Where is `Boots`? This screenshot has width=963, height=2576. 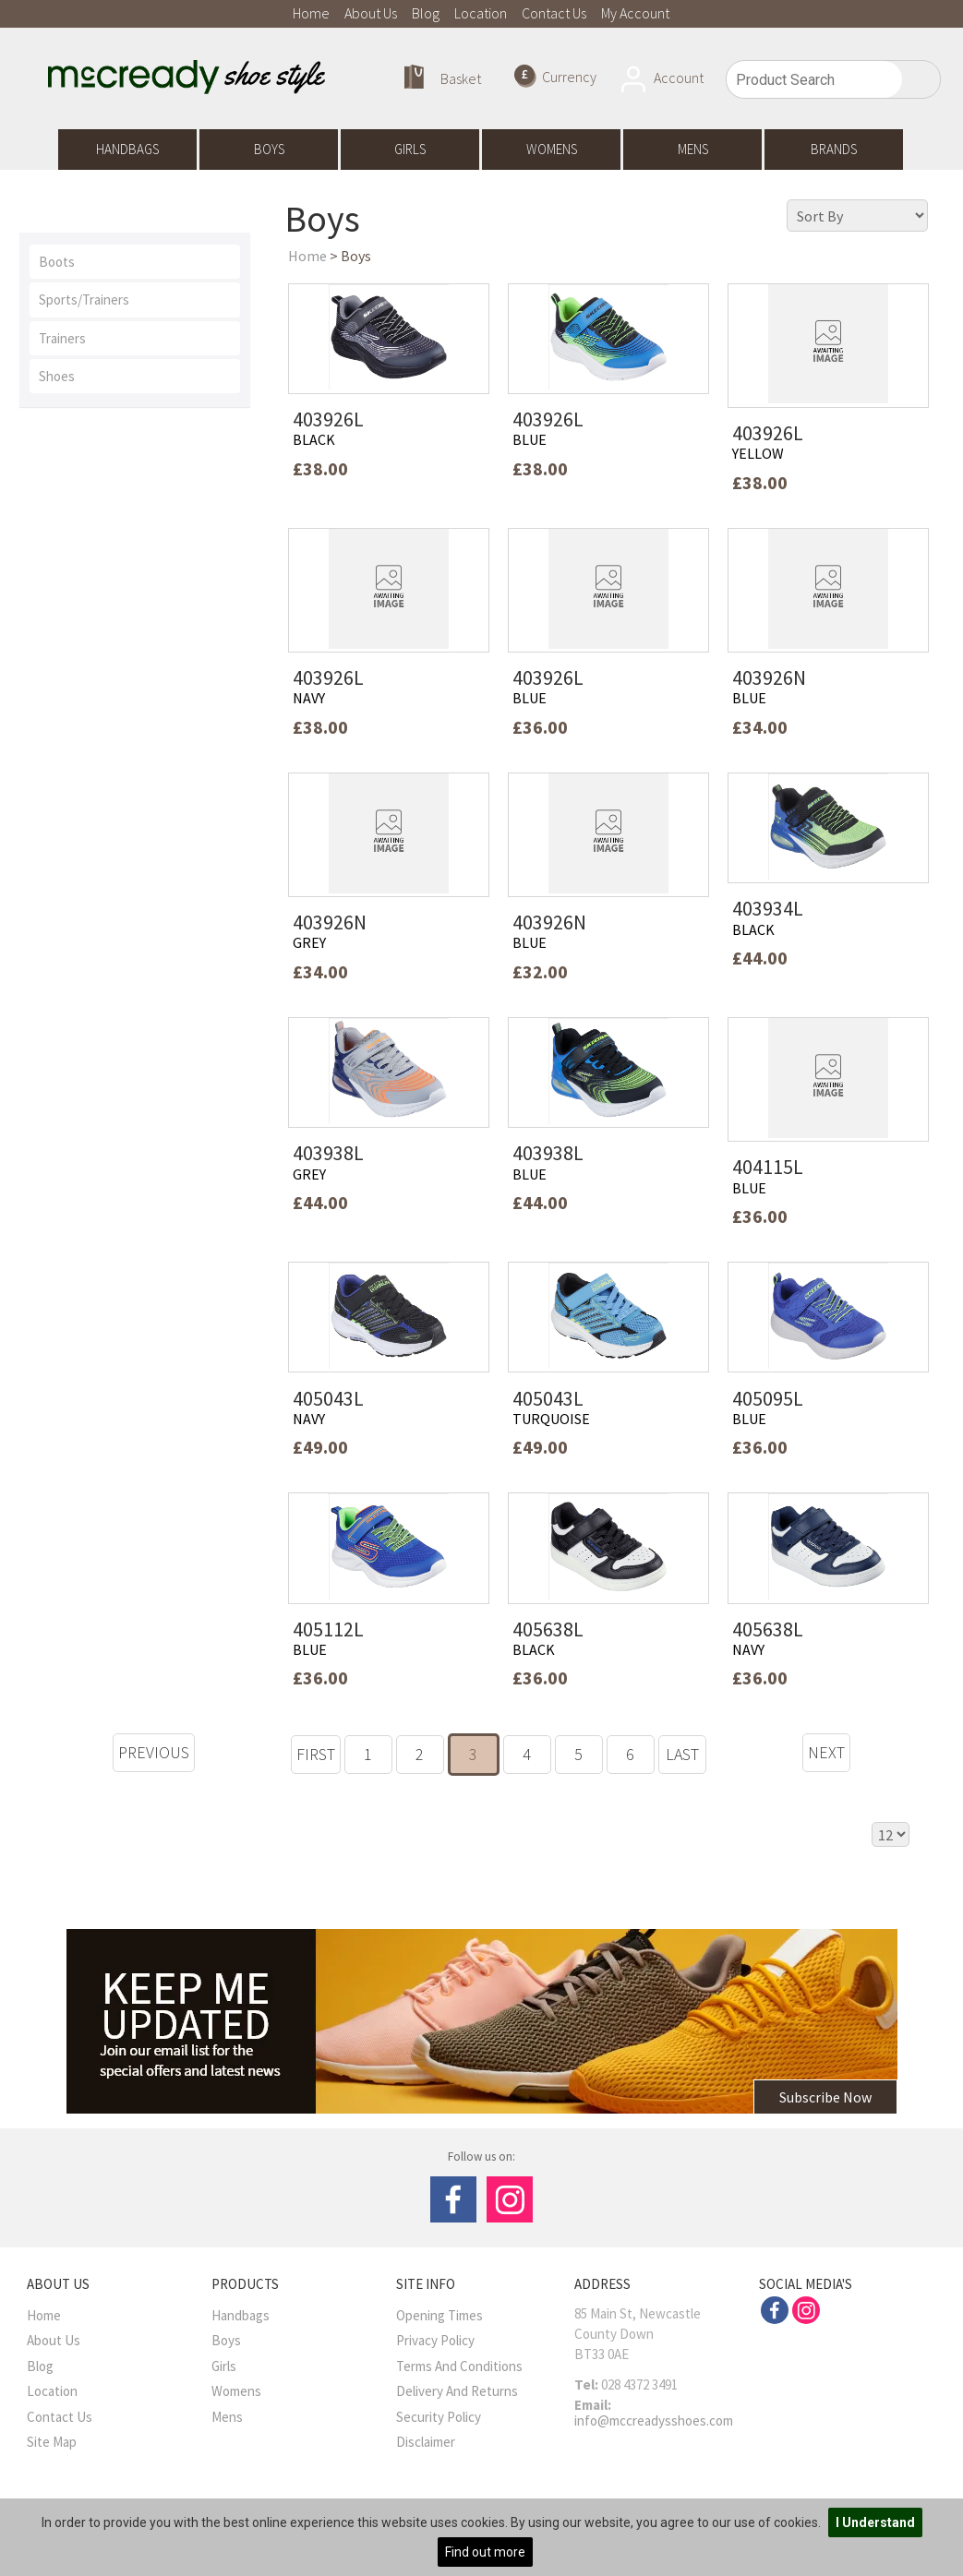 Boots is located at coordinates (57, 261).